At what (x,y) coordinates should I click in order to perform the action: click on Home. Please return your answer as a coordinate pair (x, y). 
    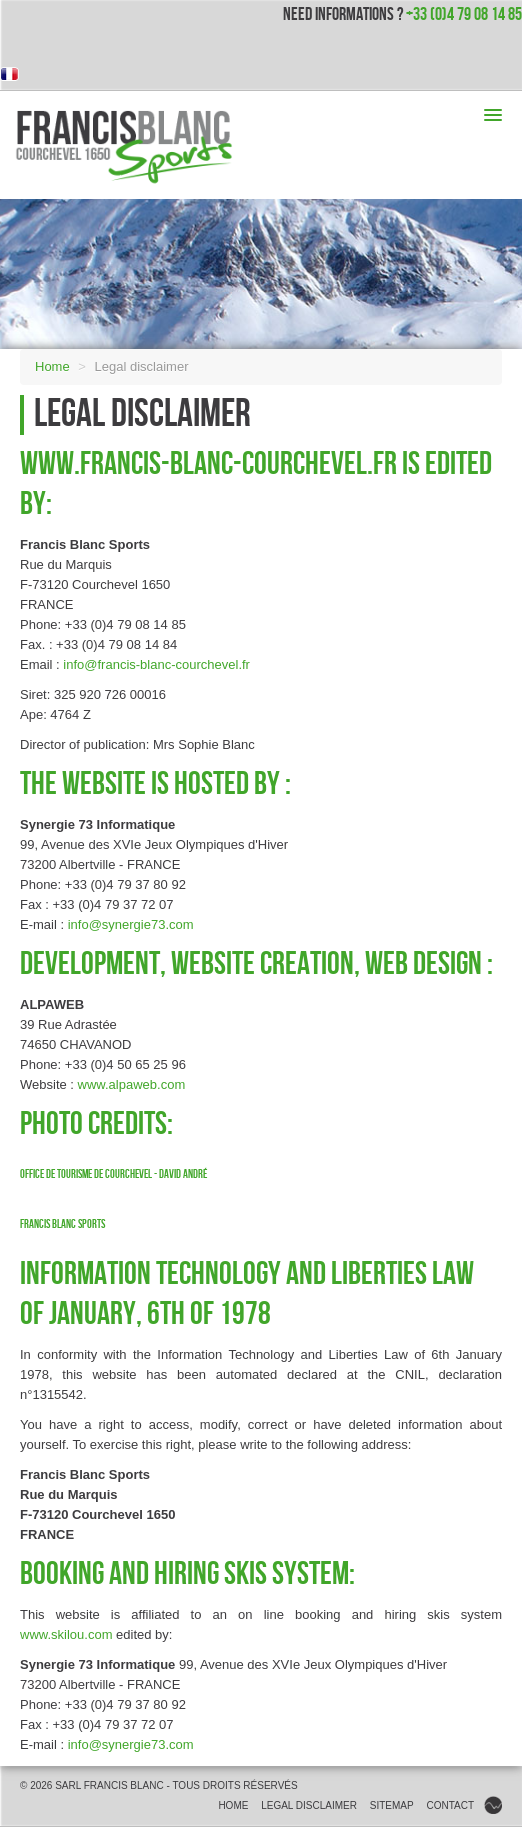
    Looking at the image, I should click on (52, 366).